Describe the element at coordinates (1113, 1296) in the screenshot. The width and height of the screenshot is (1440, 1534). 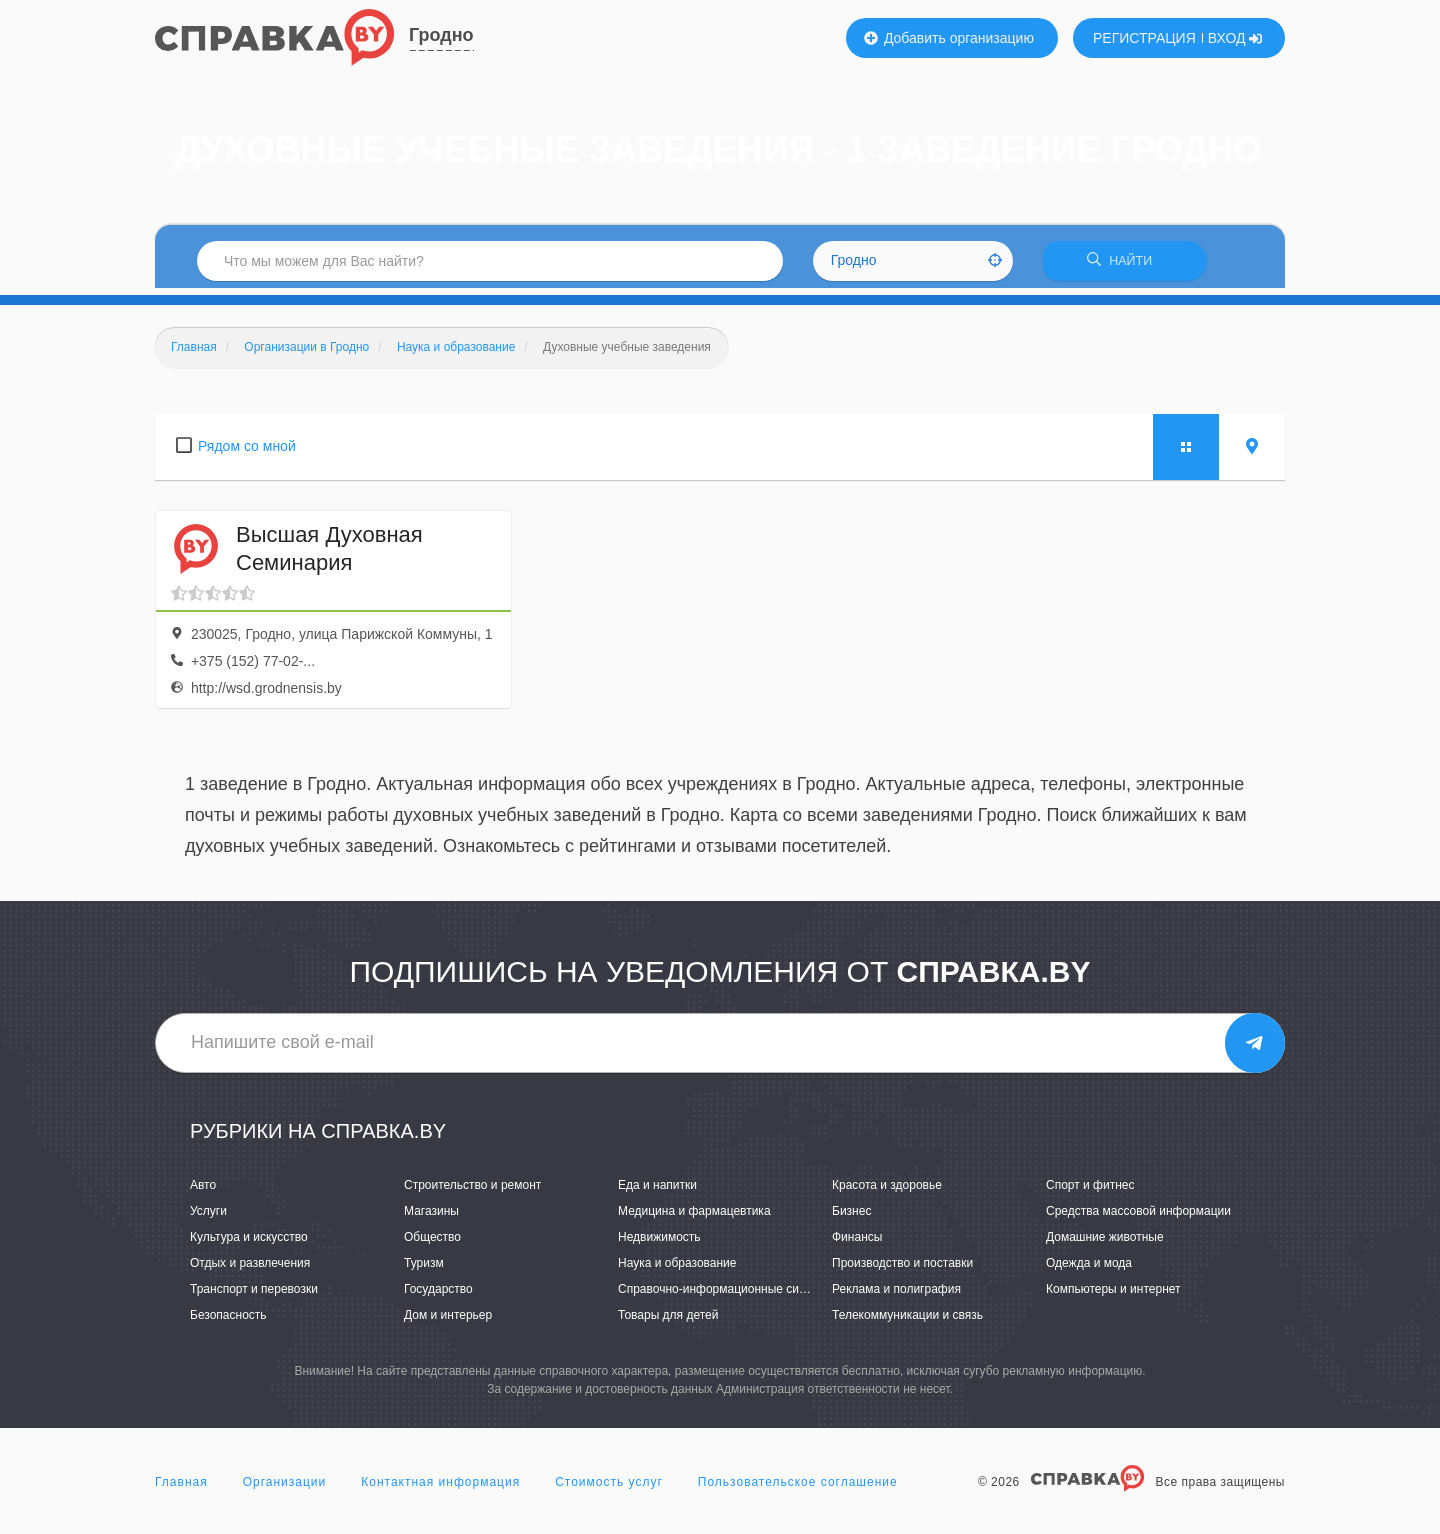
I see `Компьютеры и интернет` at that location.